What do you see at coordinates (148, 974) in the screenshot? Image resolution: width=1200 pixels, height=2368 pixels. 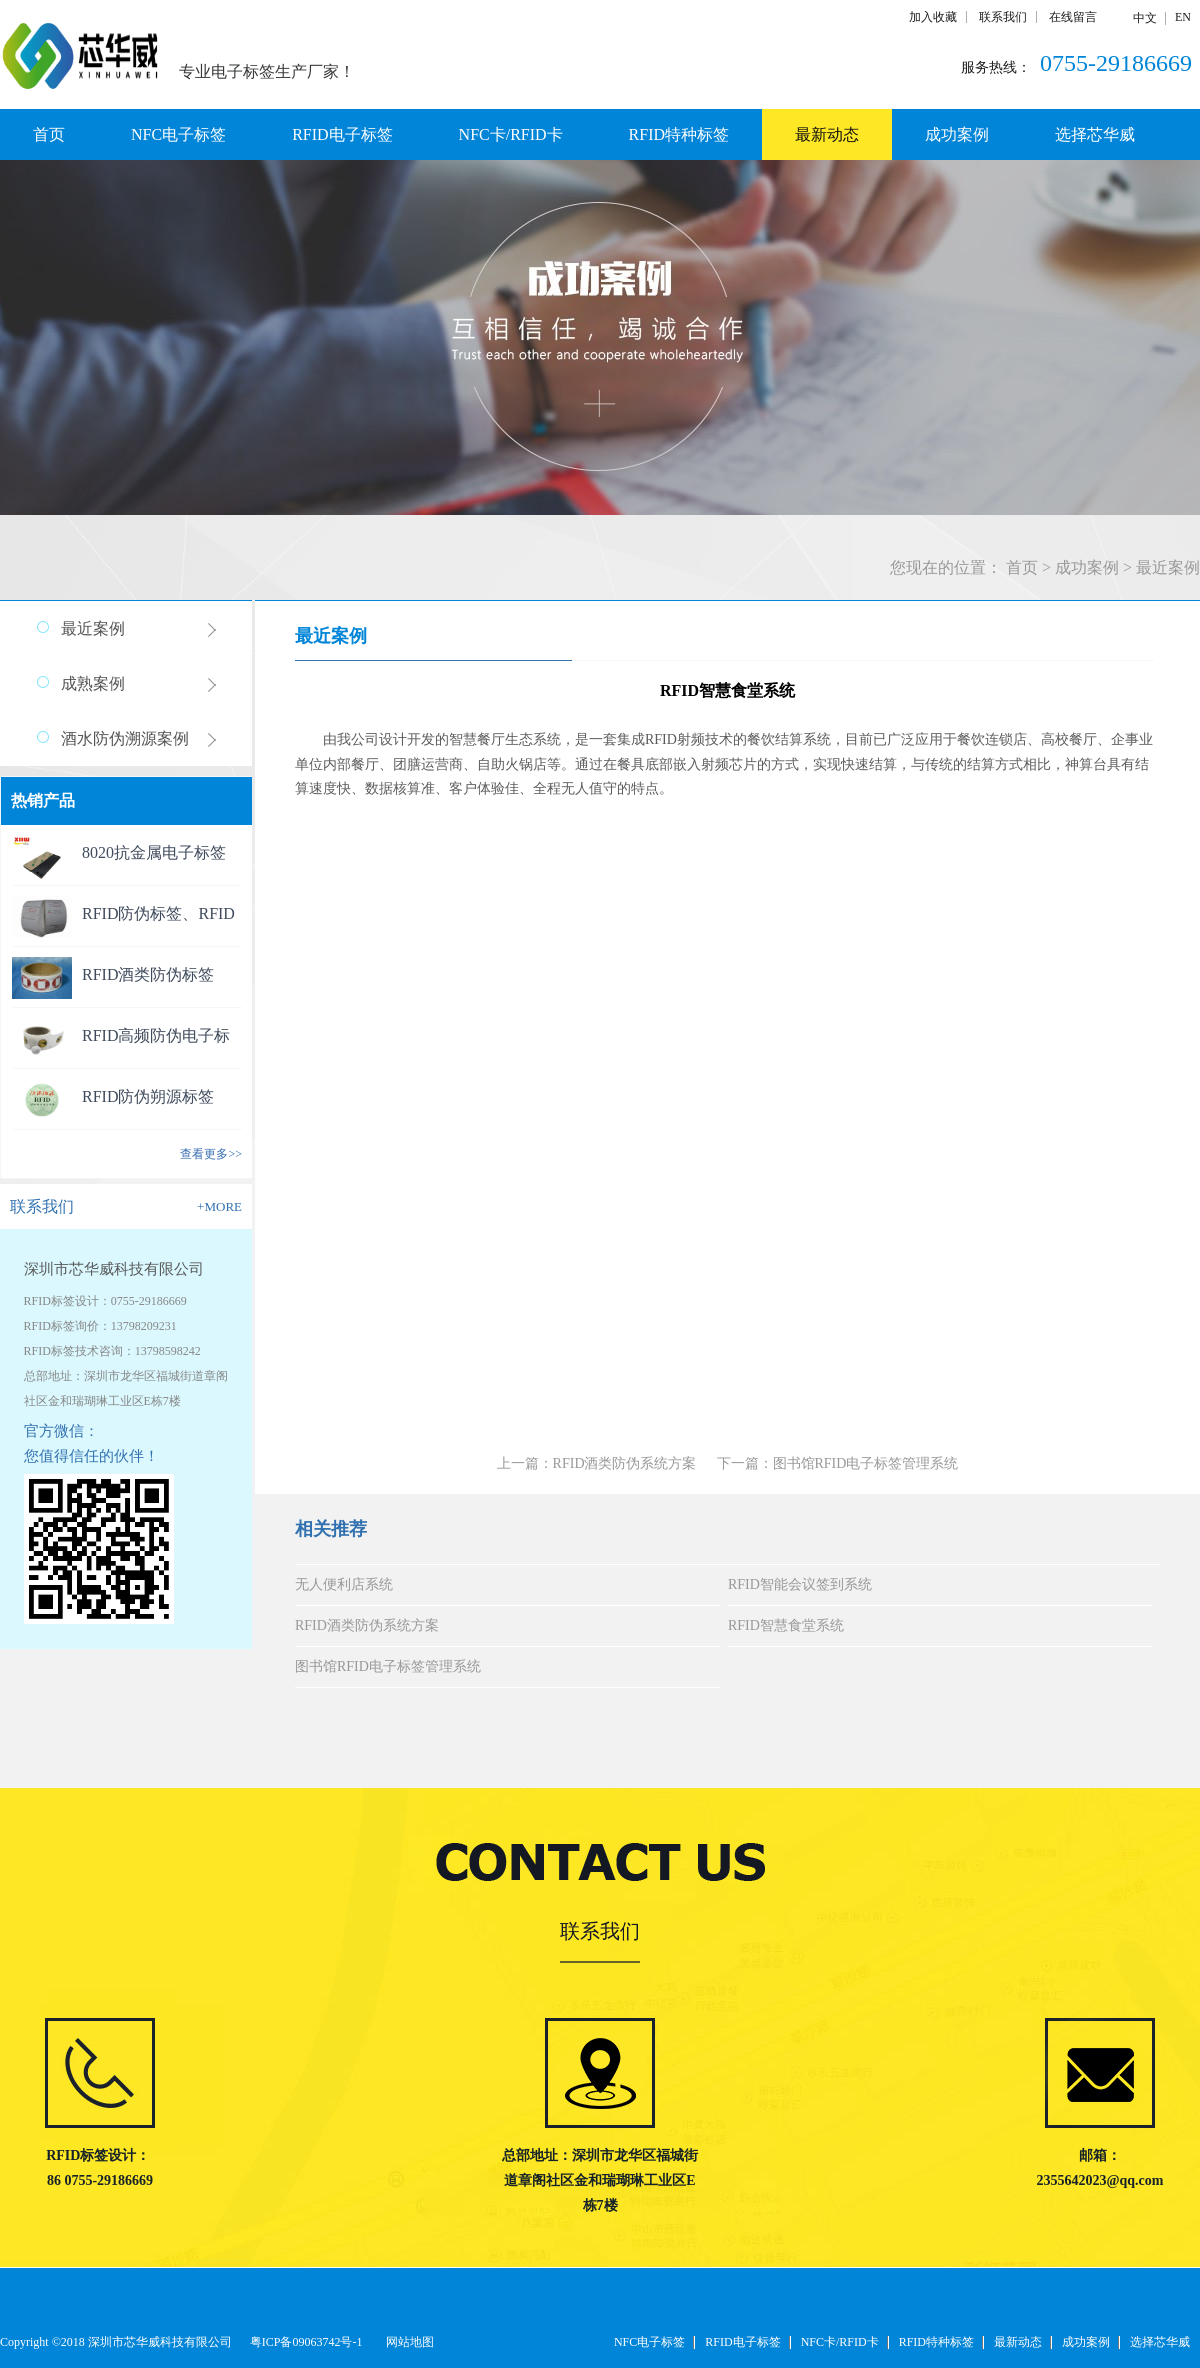 I see `RFID酒类防伪标签` at bounding box center [148, 974].